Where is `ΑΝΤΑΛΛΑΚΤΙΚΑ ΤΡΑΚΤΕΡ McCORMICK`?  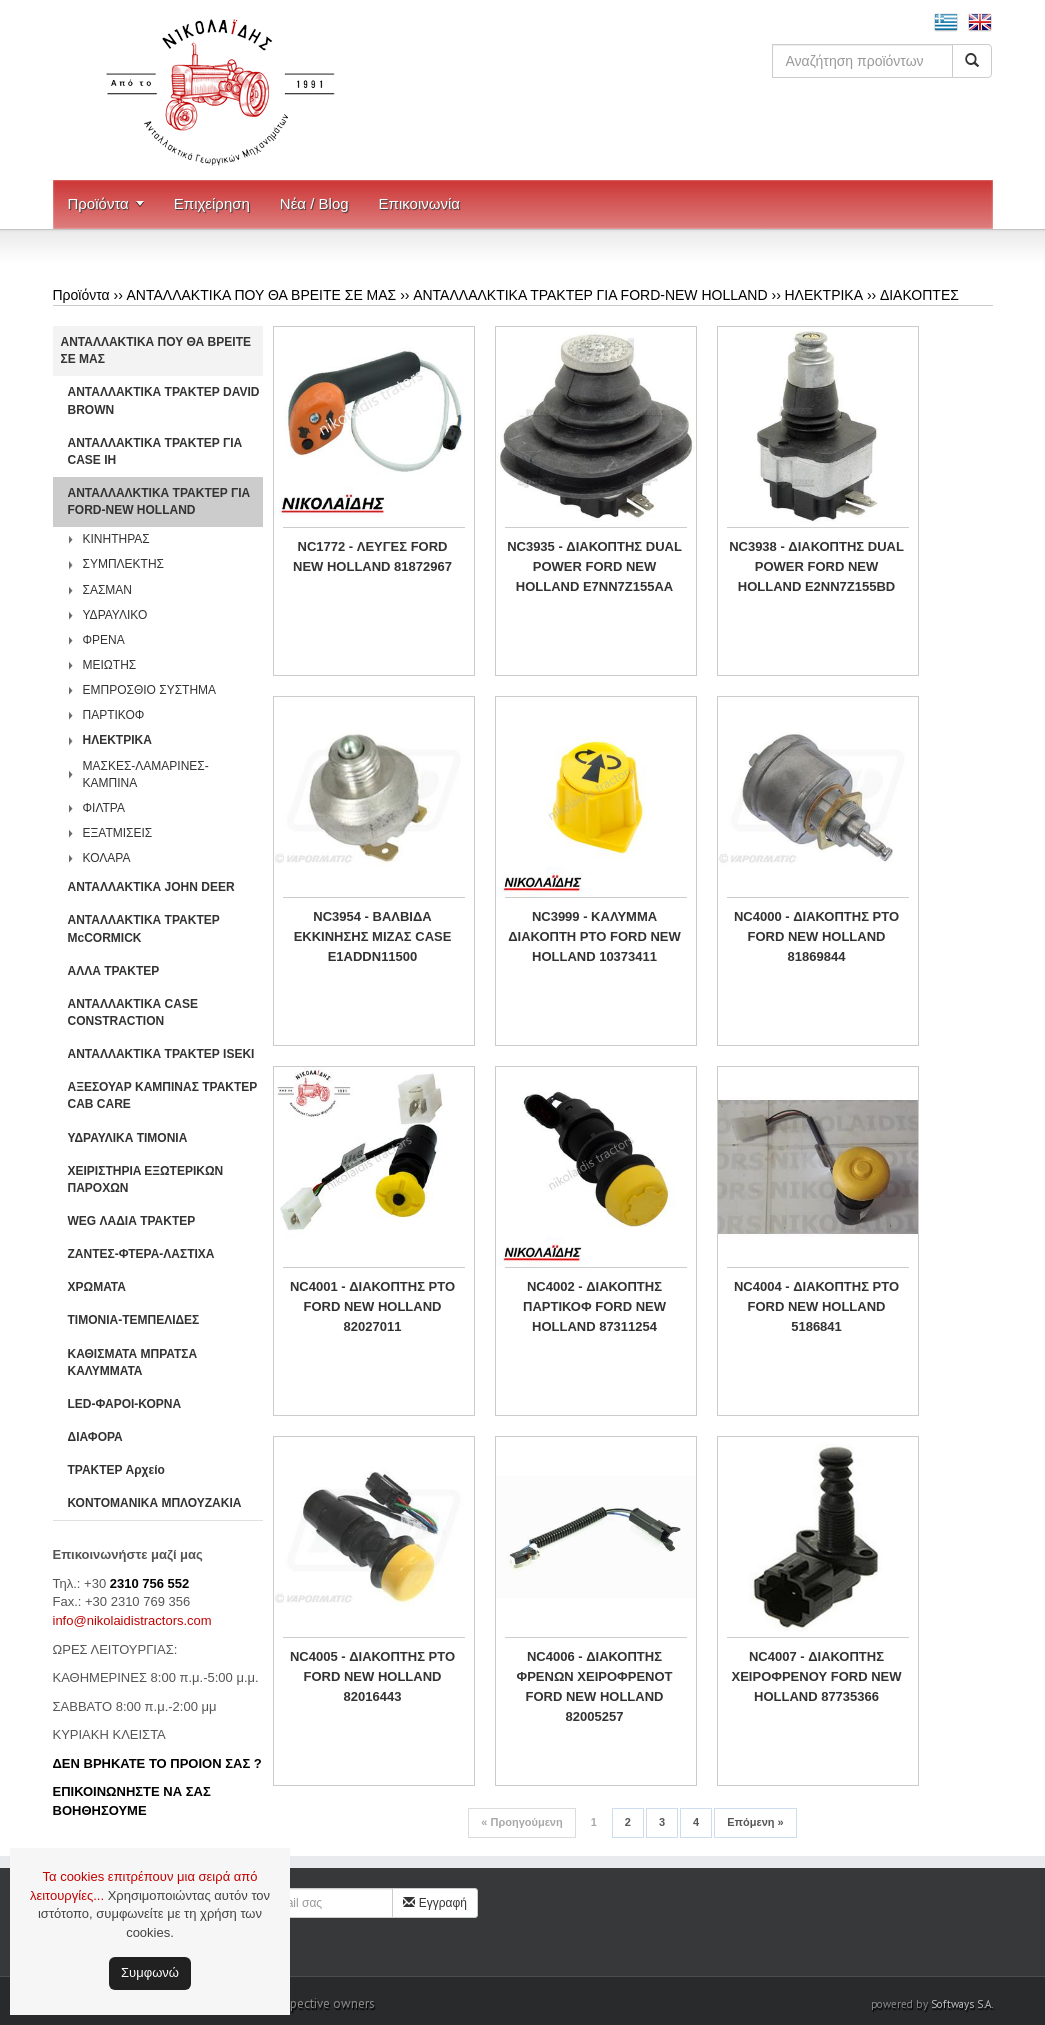
ΑΝΤΑΛΛΑΚΤΙΚΑ ΤΡΑΚΤΕΡ McCORMICK is located at coordinates (144, 928).